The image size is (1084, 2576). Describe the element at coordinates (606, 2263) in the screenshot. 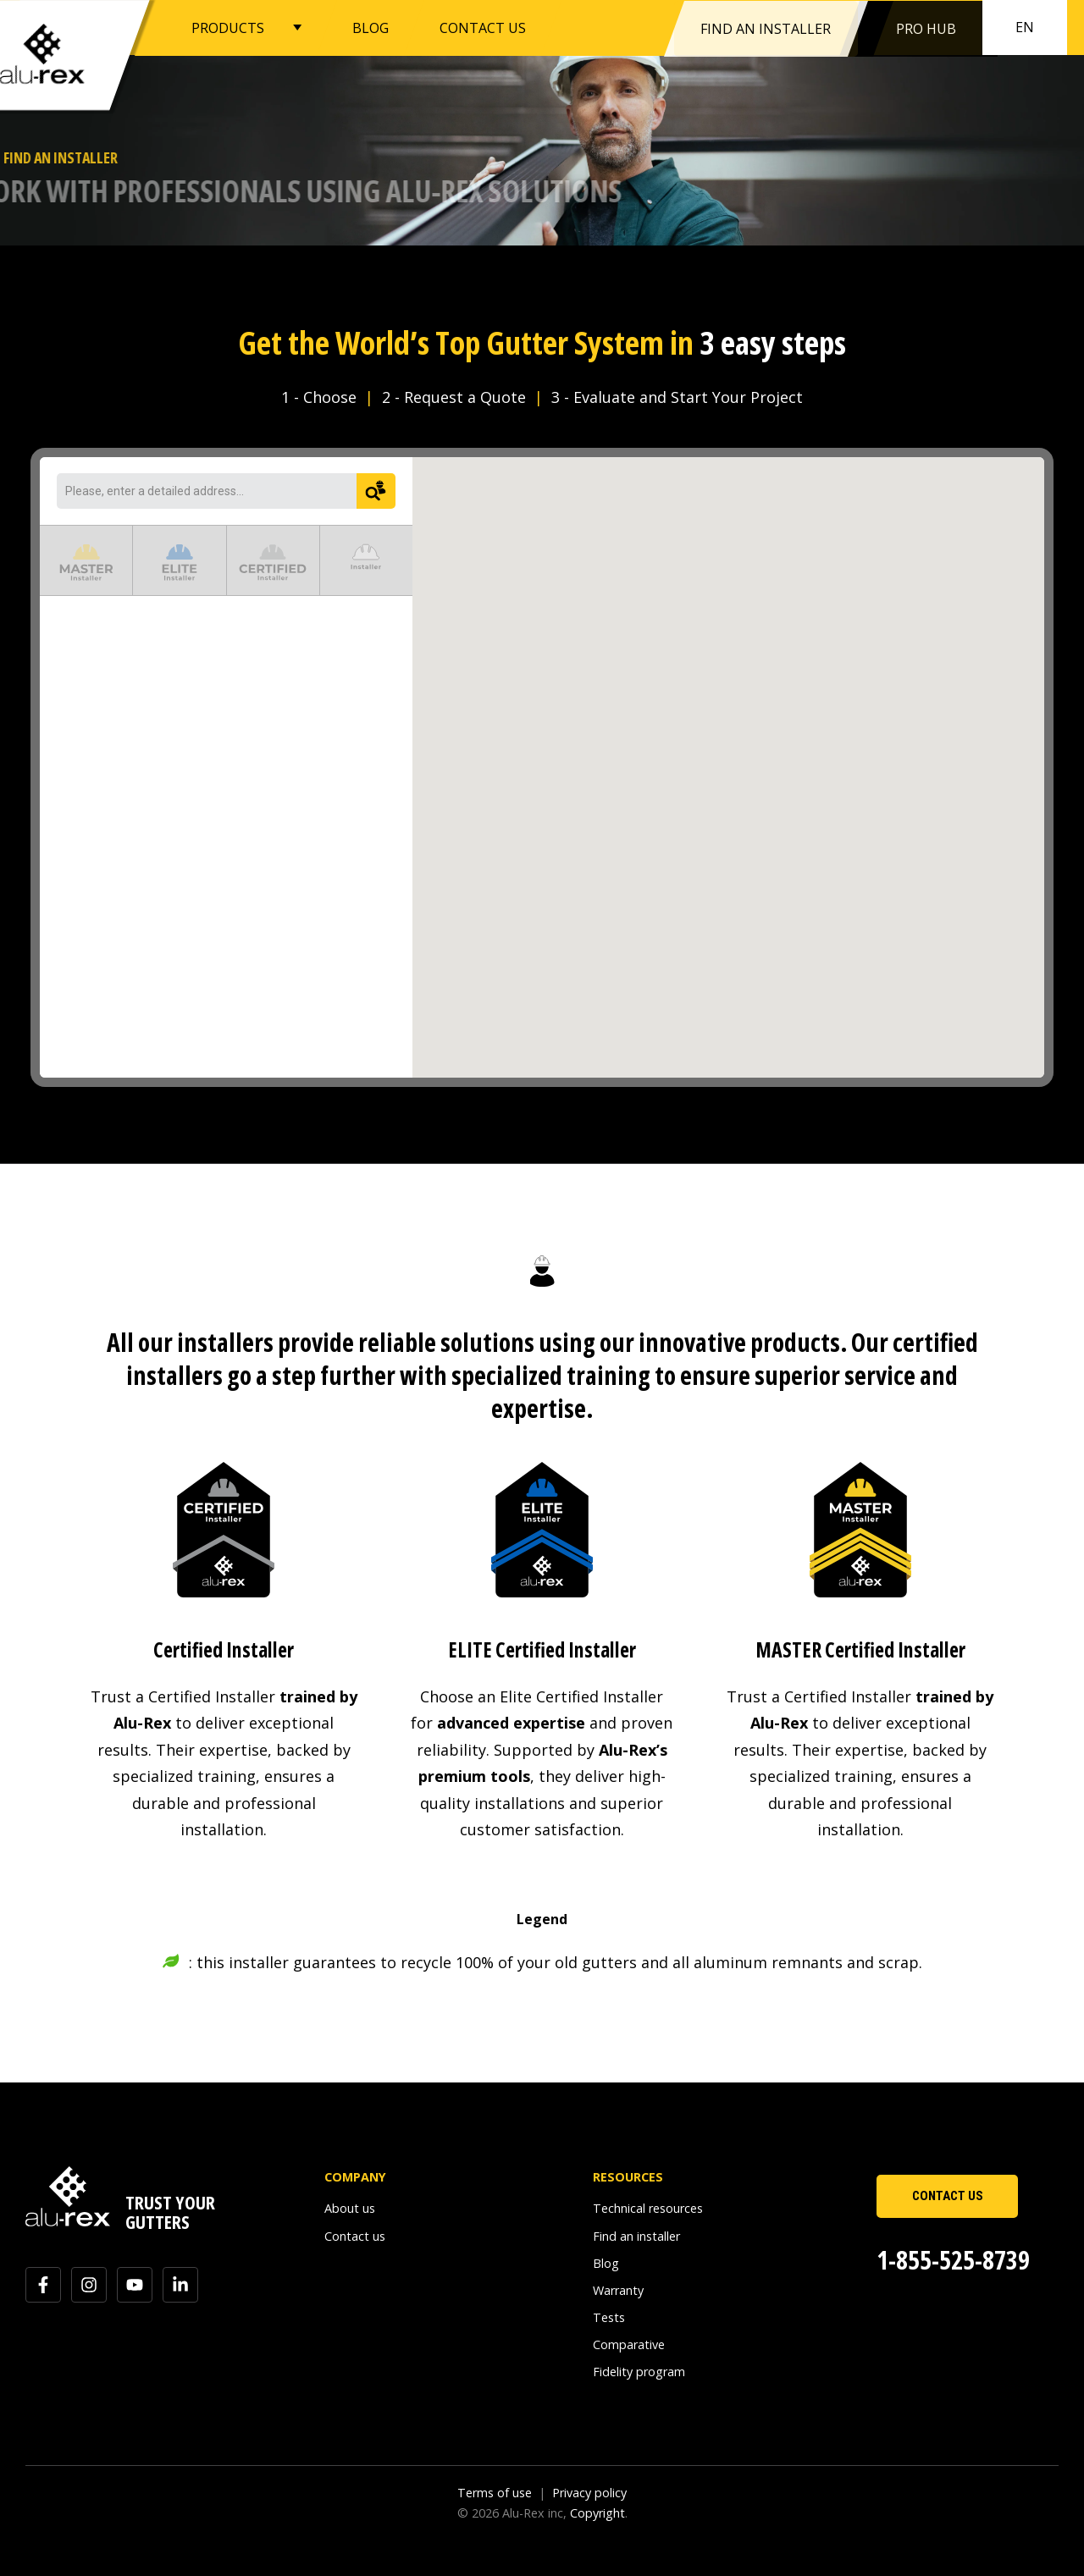

I see `Blog` at that location.